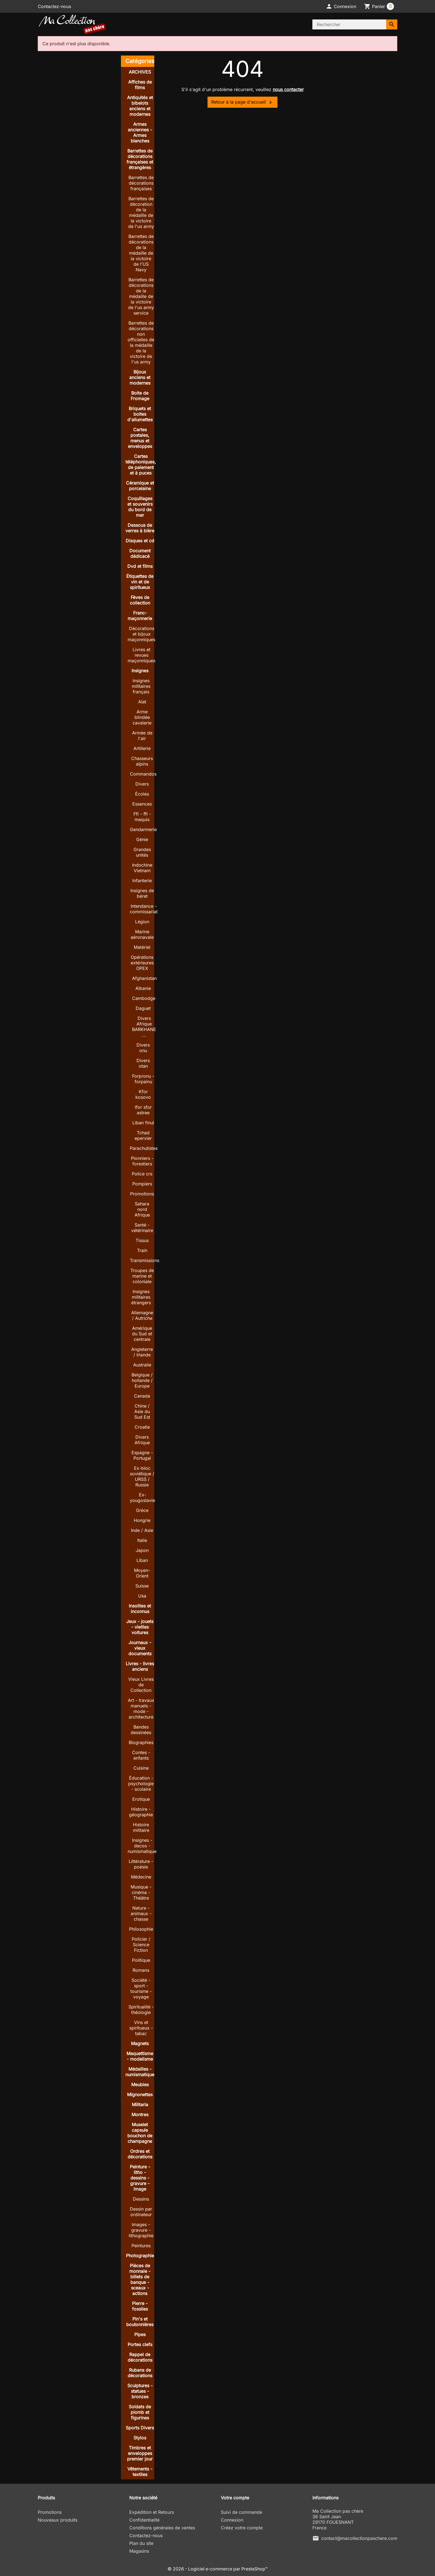 The width and height of the screenshot is (435, 2576). I want to click on Japon, so click(142, 1550).